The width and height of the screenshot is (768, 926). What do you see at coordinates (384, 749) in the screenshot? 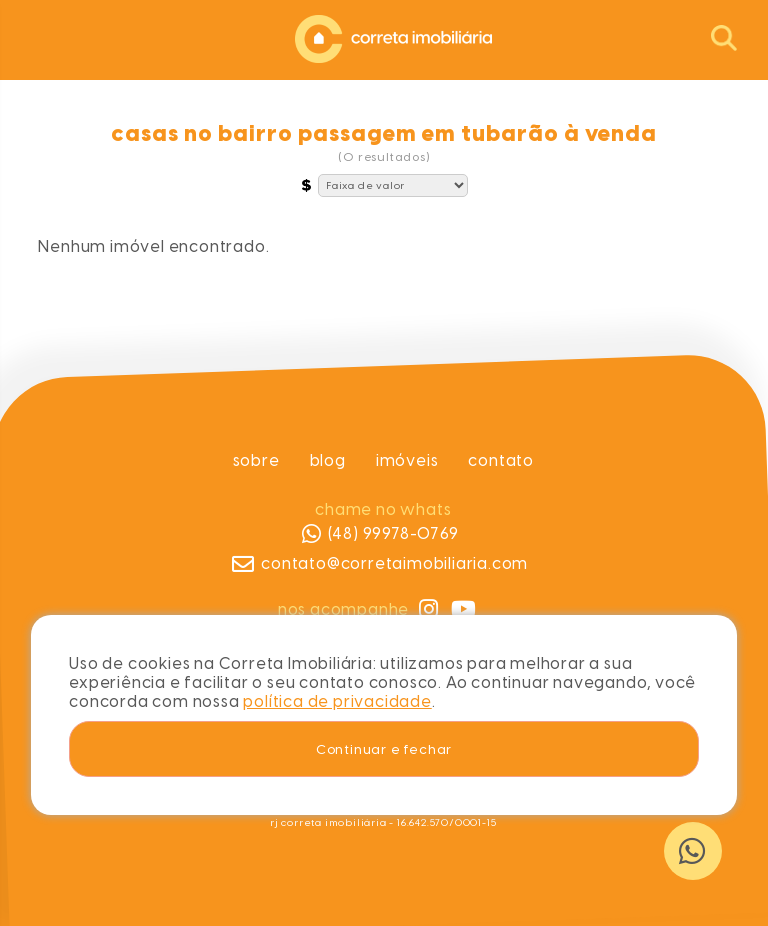
I see `Continuar e fechar` at bounding box center [384, 749].